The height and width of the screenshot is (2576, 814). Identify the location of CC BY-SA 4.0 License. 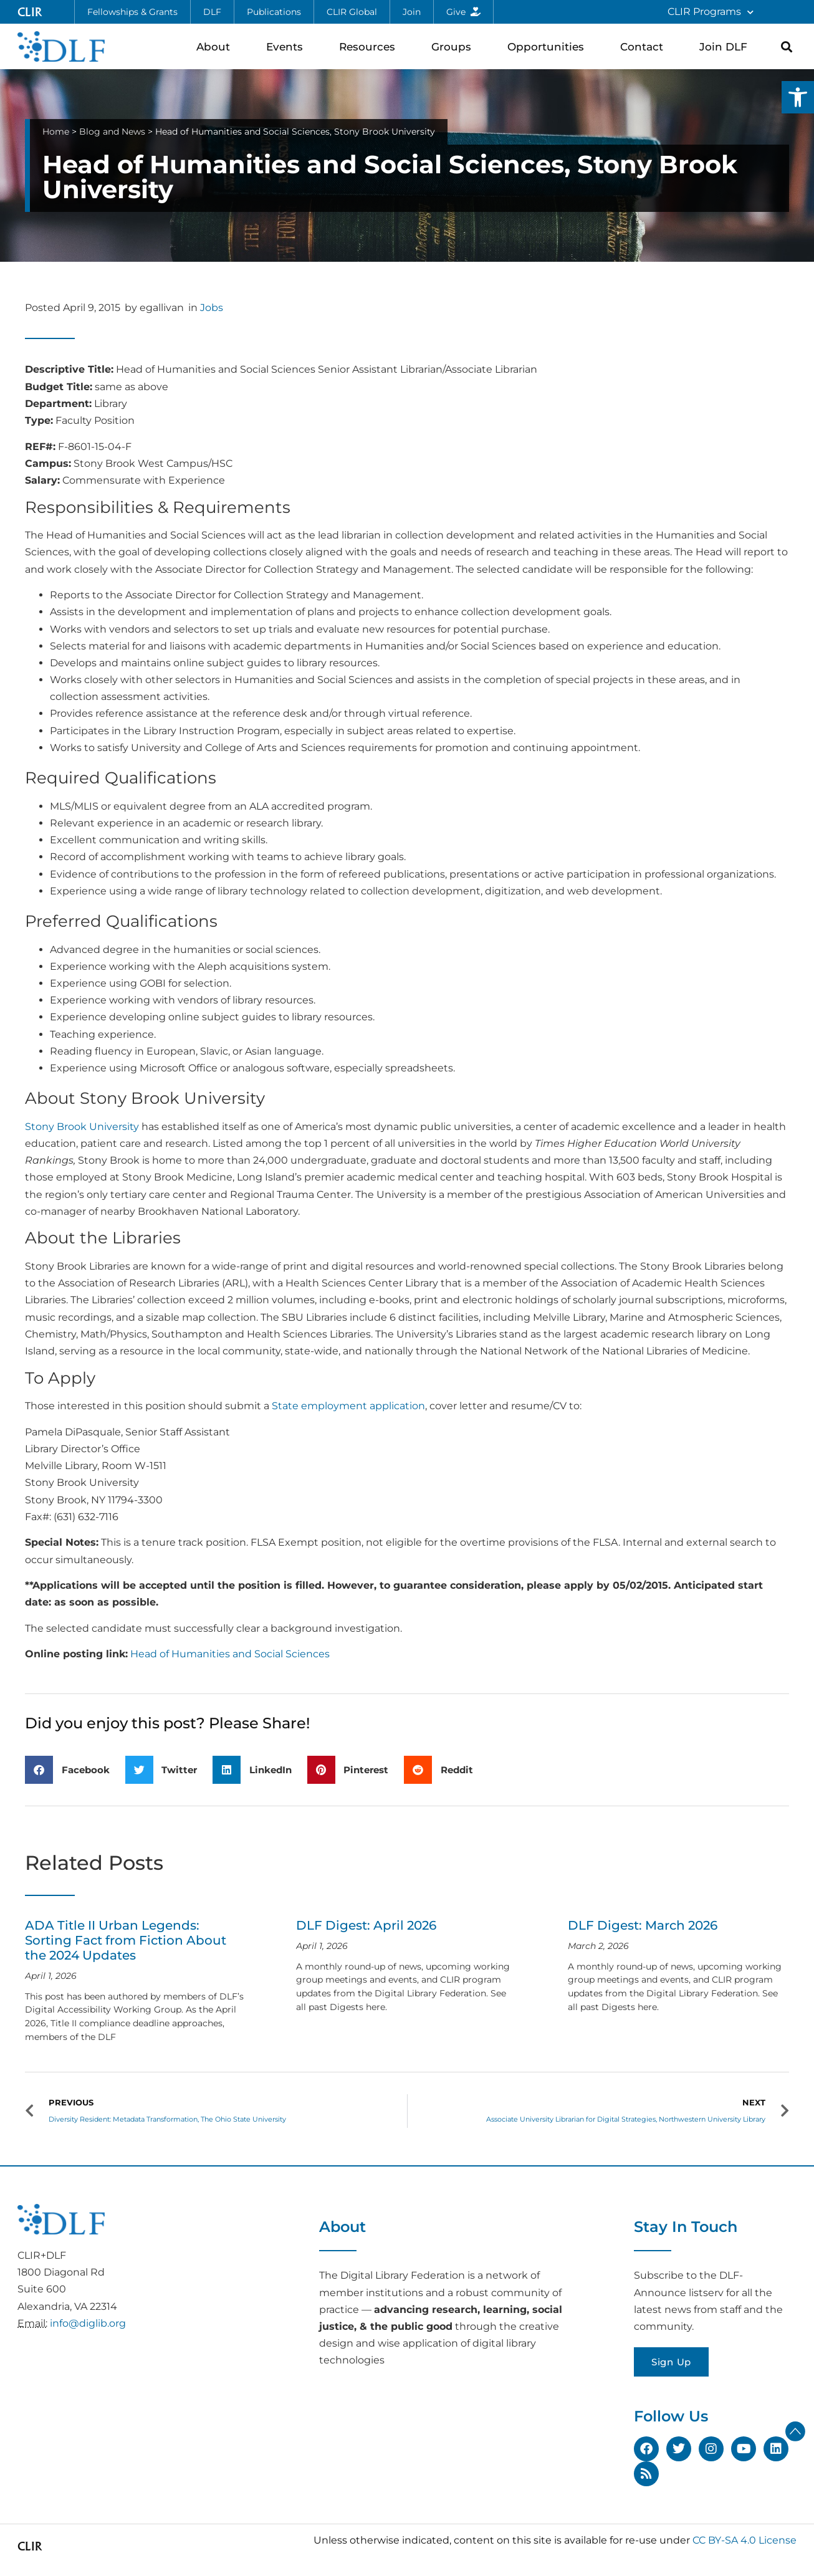
(744, 2540).